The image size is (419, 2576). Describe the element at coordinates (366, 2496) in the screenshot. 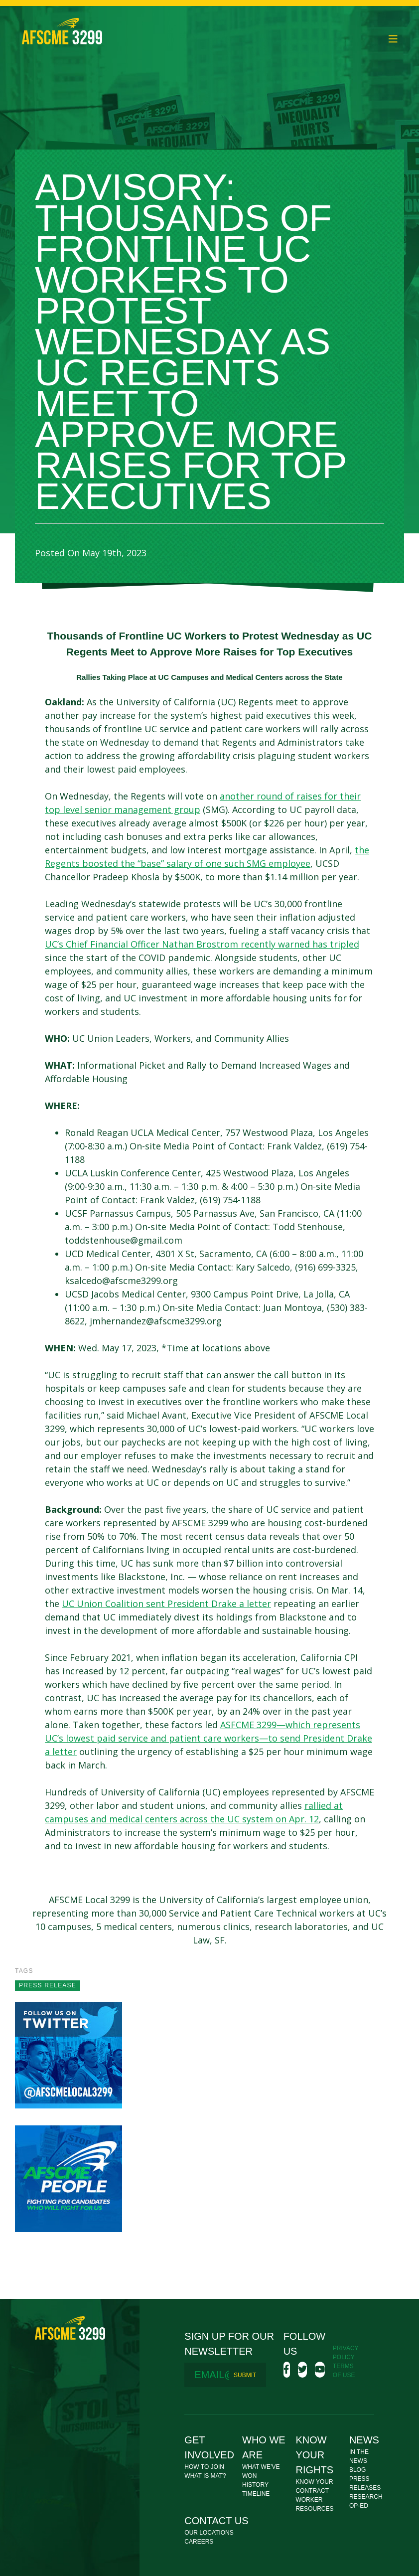

I see `Research` at that location.